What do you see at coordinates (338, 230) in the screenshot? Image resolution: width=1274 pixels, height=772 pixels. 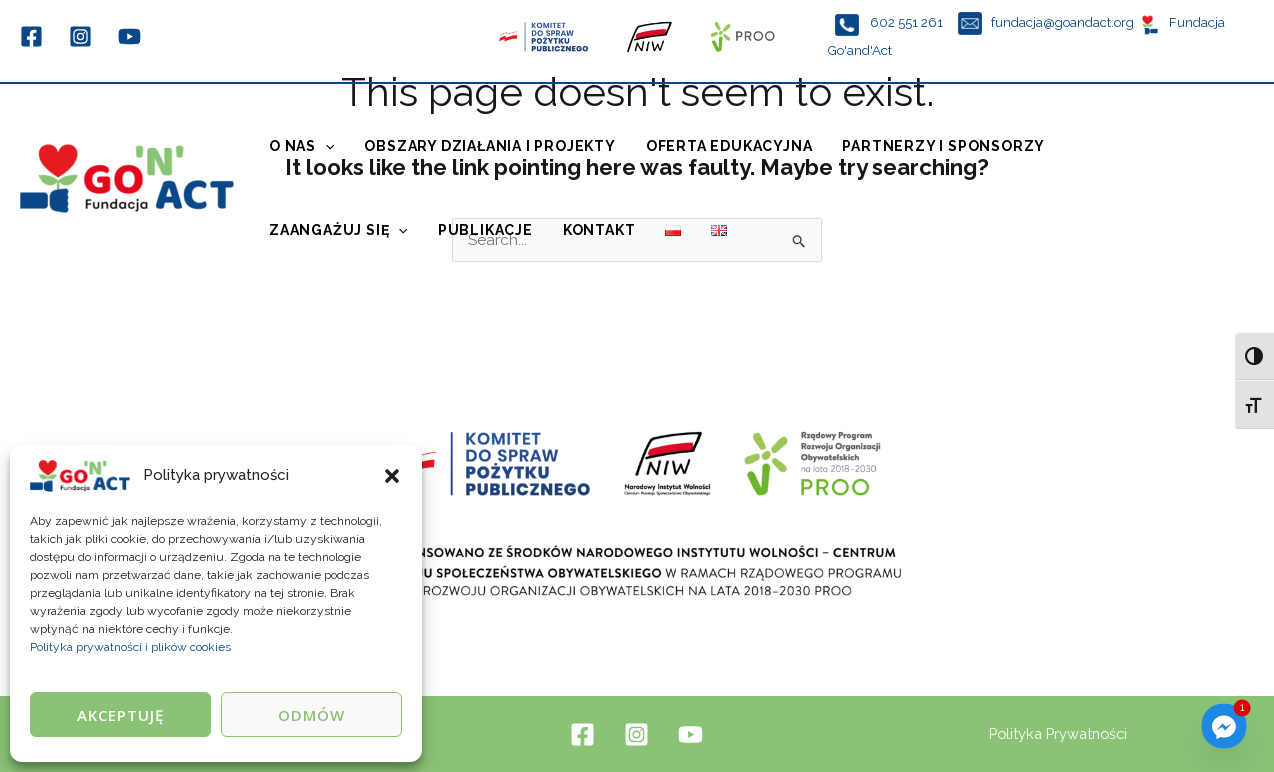 I see `Zaangażuj się` at bounding box center [338, 230].